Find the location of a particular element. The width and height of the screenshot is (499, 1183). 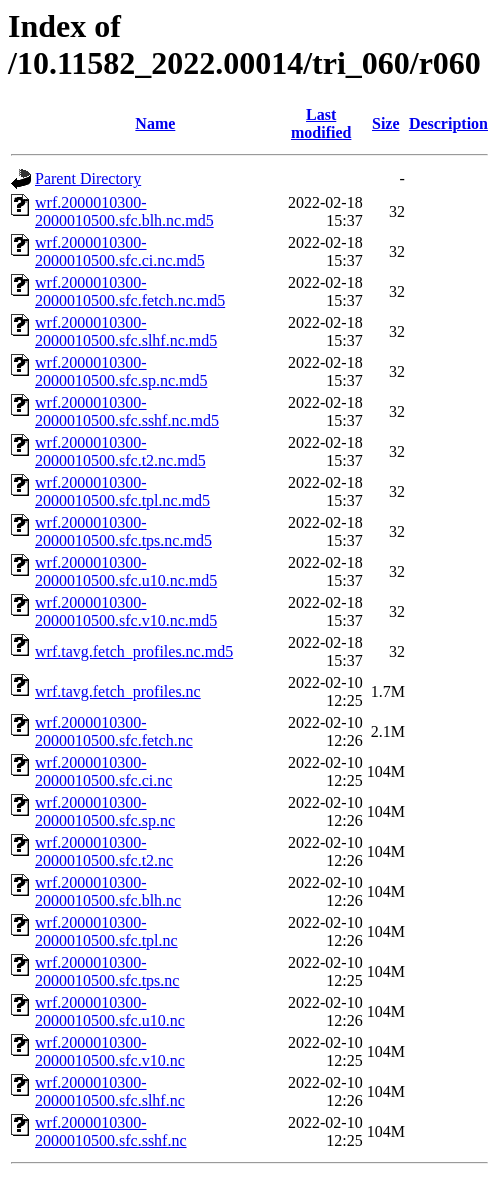

wrf.2000010300-2000010500.sfc.sp.nc.md5 is located at coordinates (121, 371).